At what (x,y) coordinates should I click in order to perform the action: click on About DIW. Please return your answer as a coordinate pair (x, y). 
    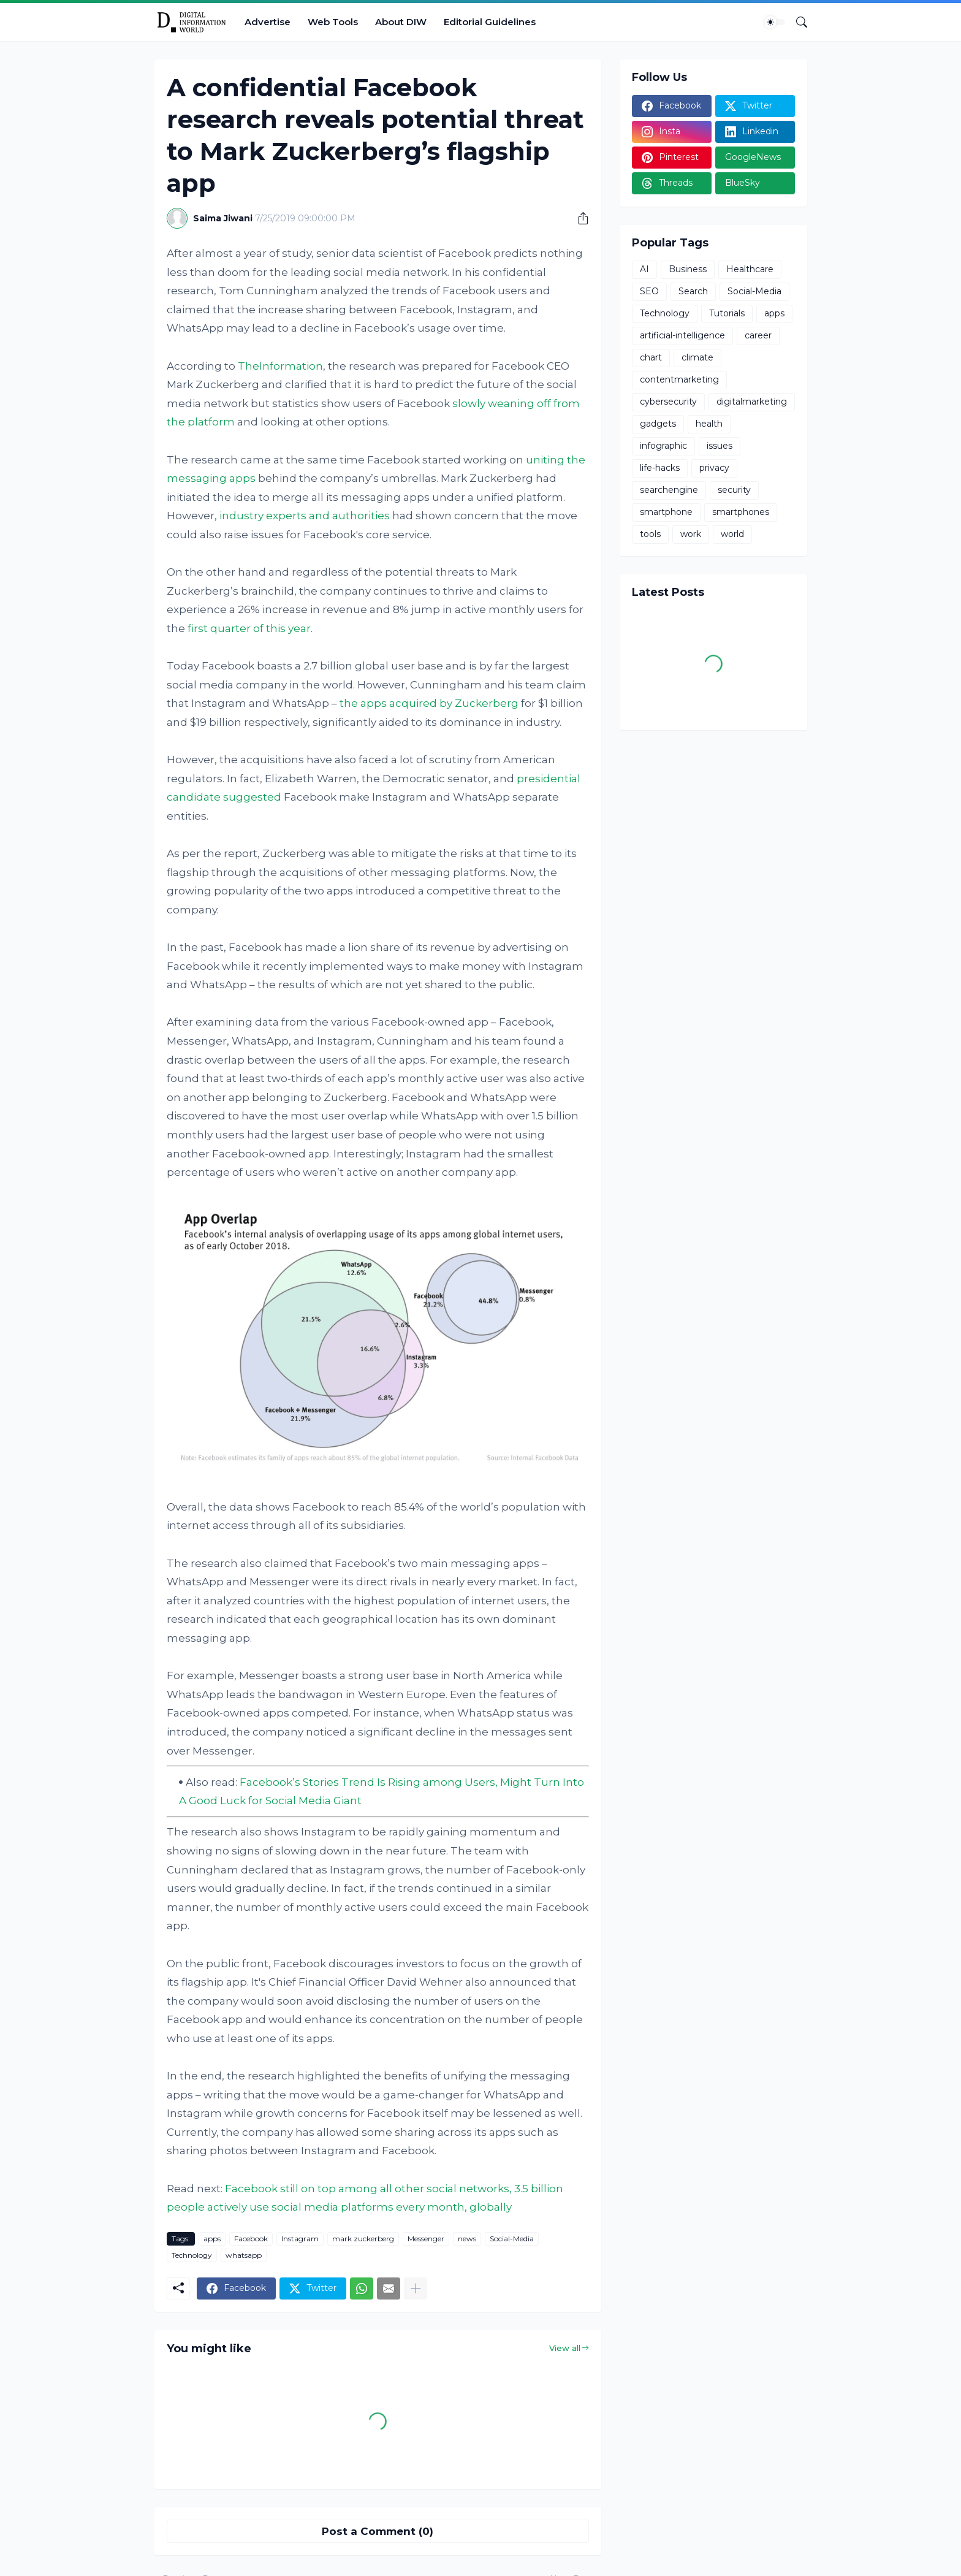
    Looking at the image, I should click on (401, 22).